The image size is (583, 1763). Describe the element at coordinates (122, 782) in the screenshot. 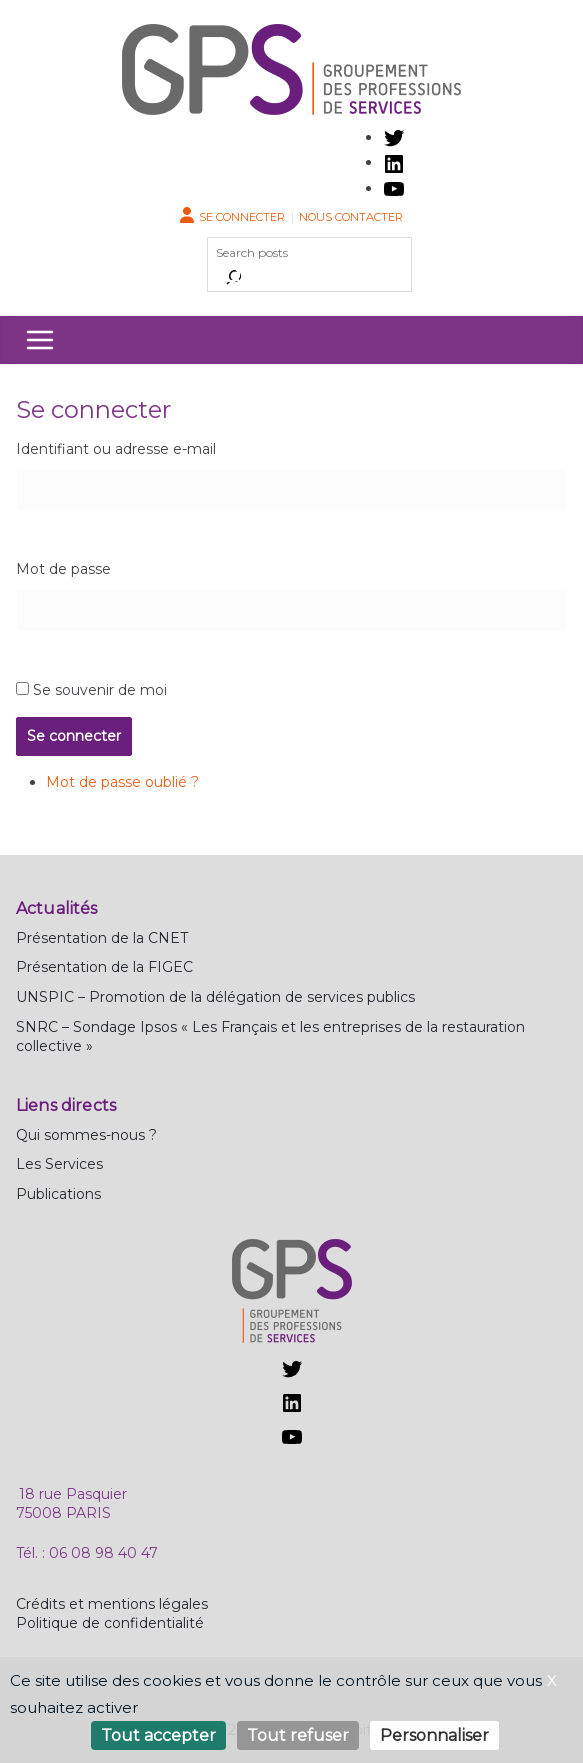

I see `Mot de passe oublié ?` at that location.